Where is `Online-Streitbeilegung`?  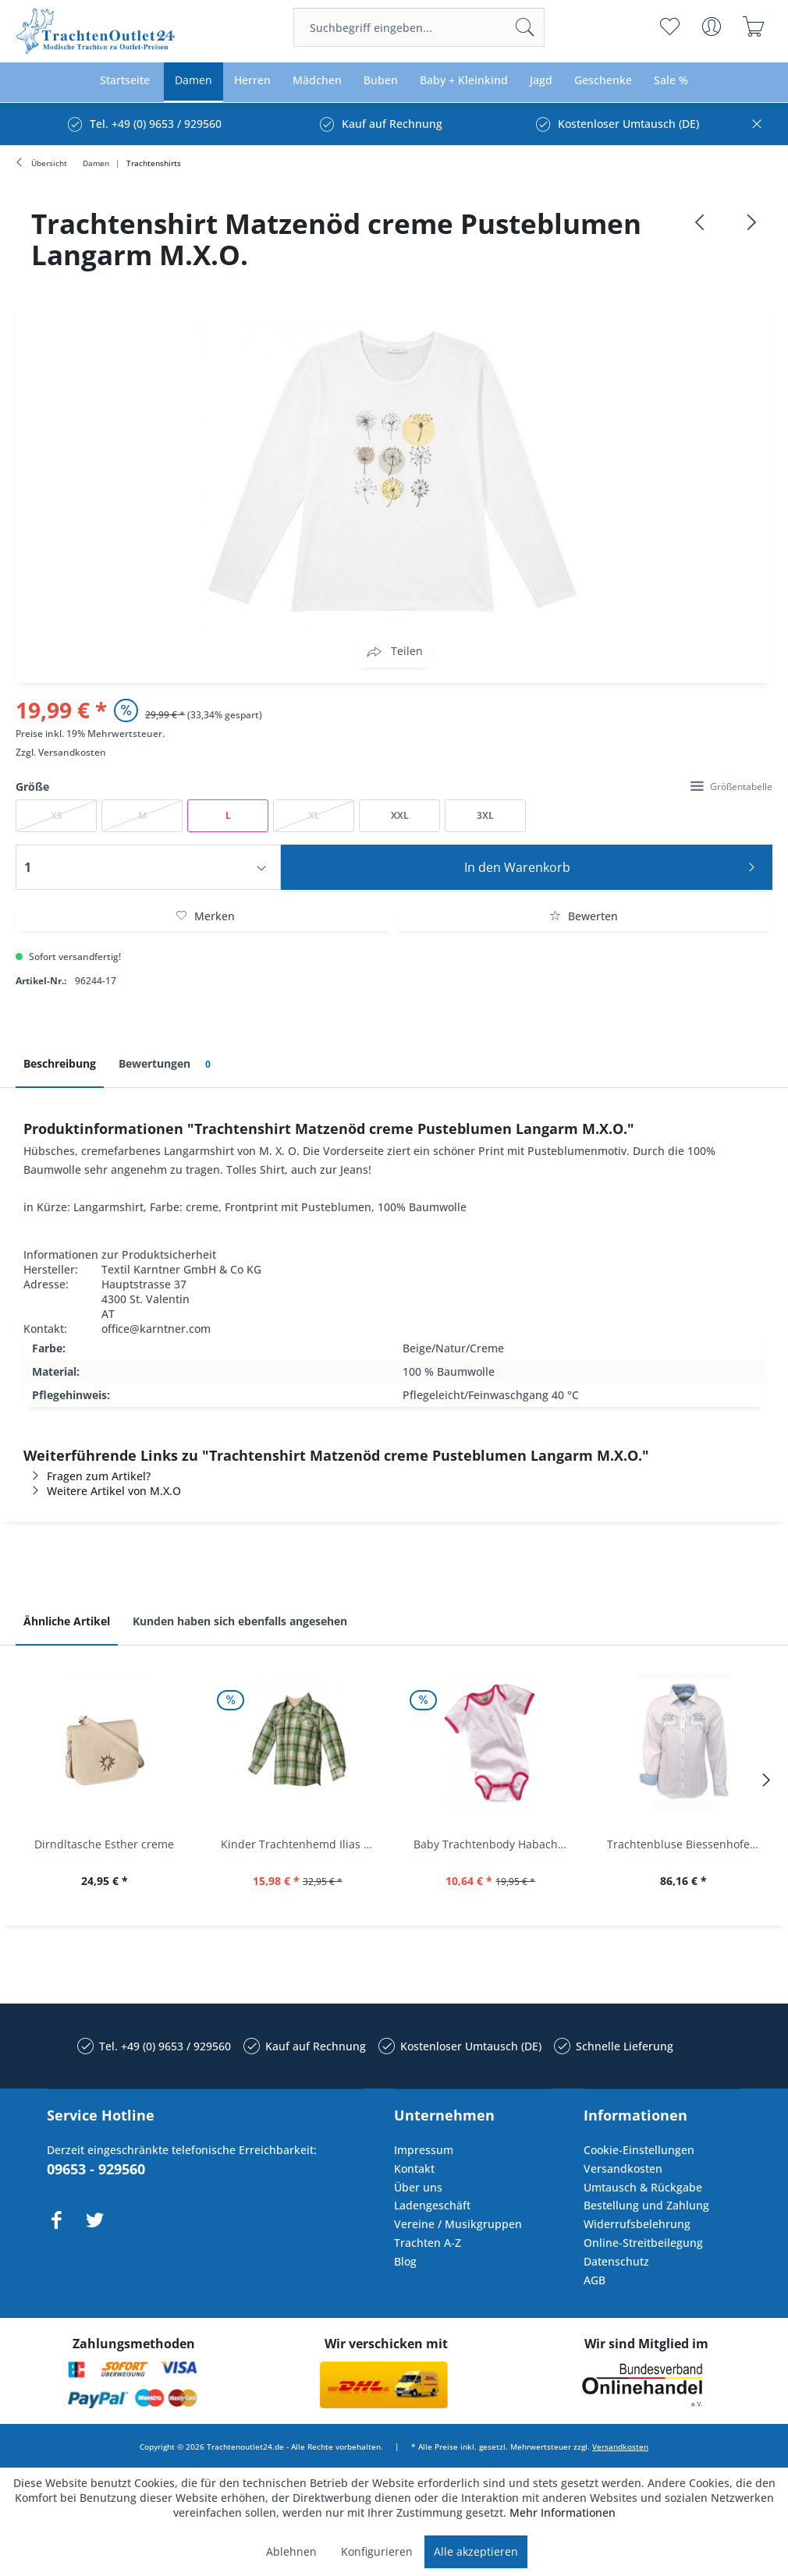 Online-Streitbeilegung is located at coordinates (643, 2242).